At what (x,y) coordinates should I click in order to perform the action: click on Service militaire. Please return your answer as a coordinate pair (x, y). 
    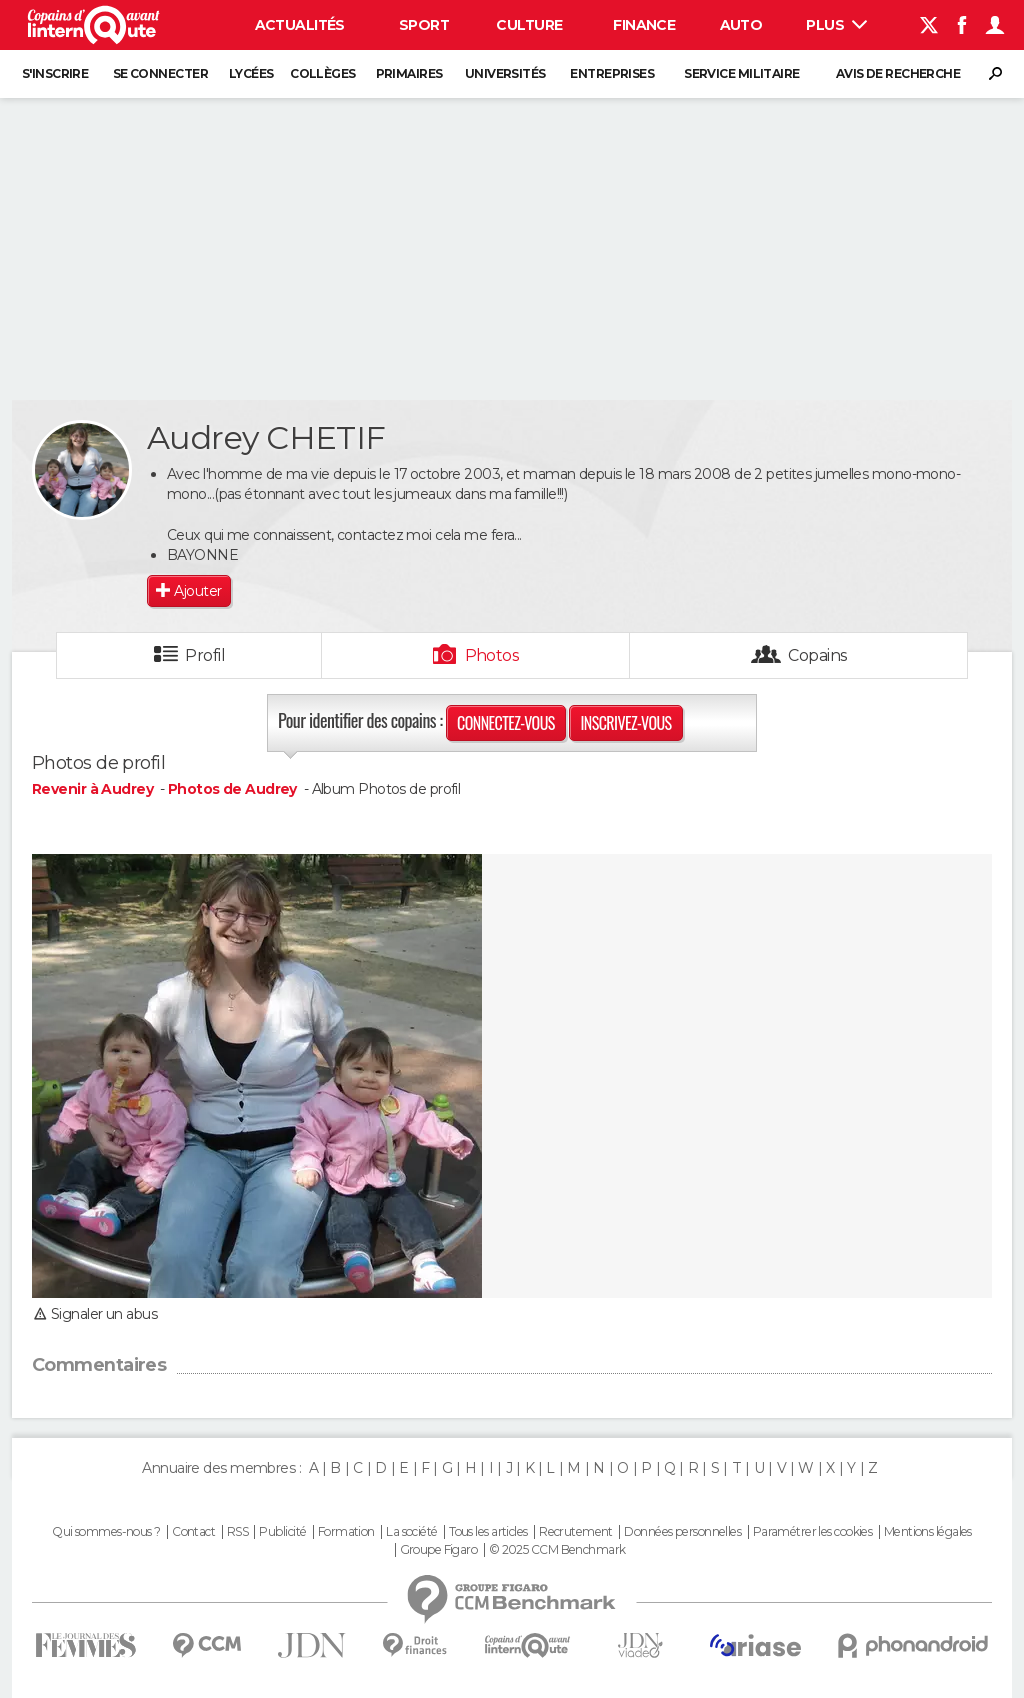
    Looking at the image, I should click on (741, 73).